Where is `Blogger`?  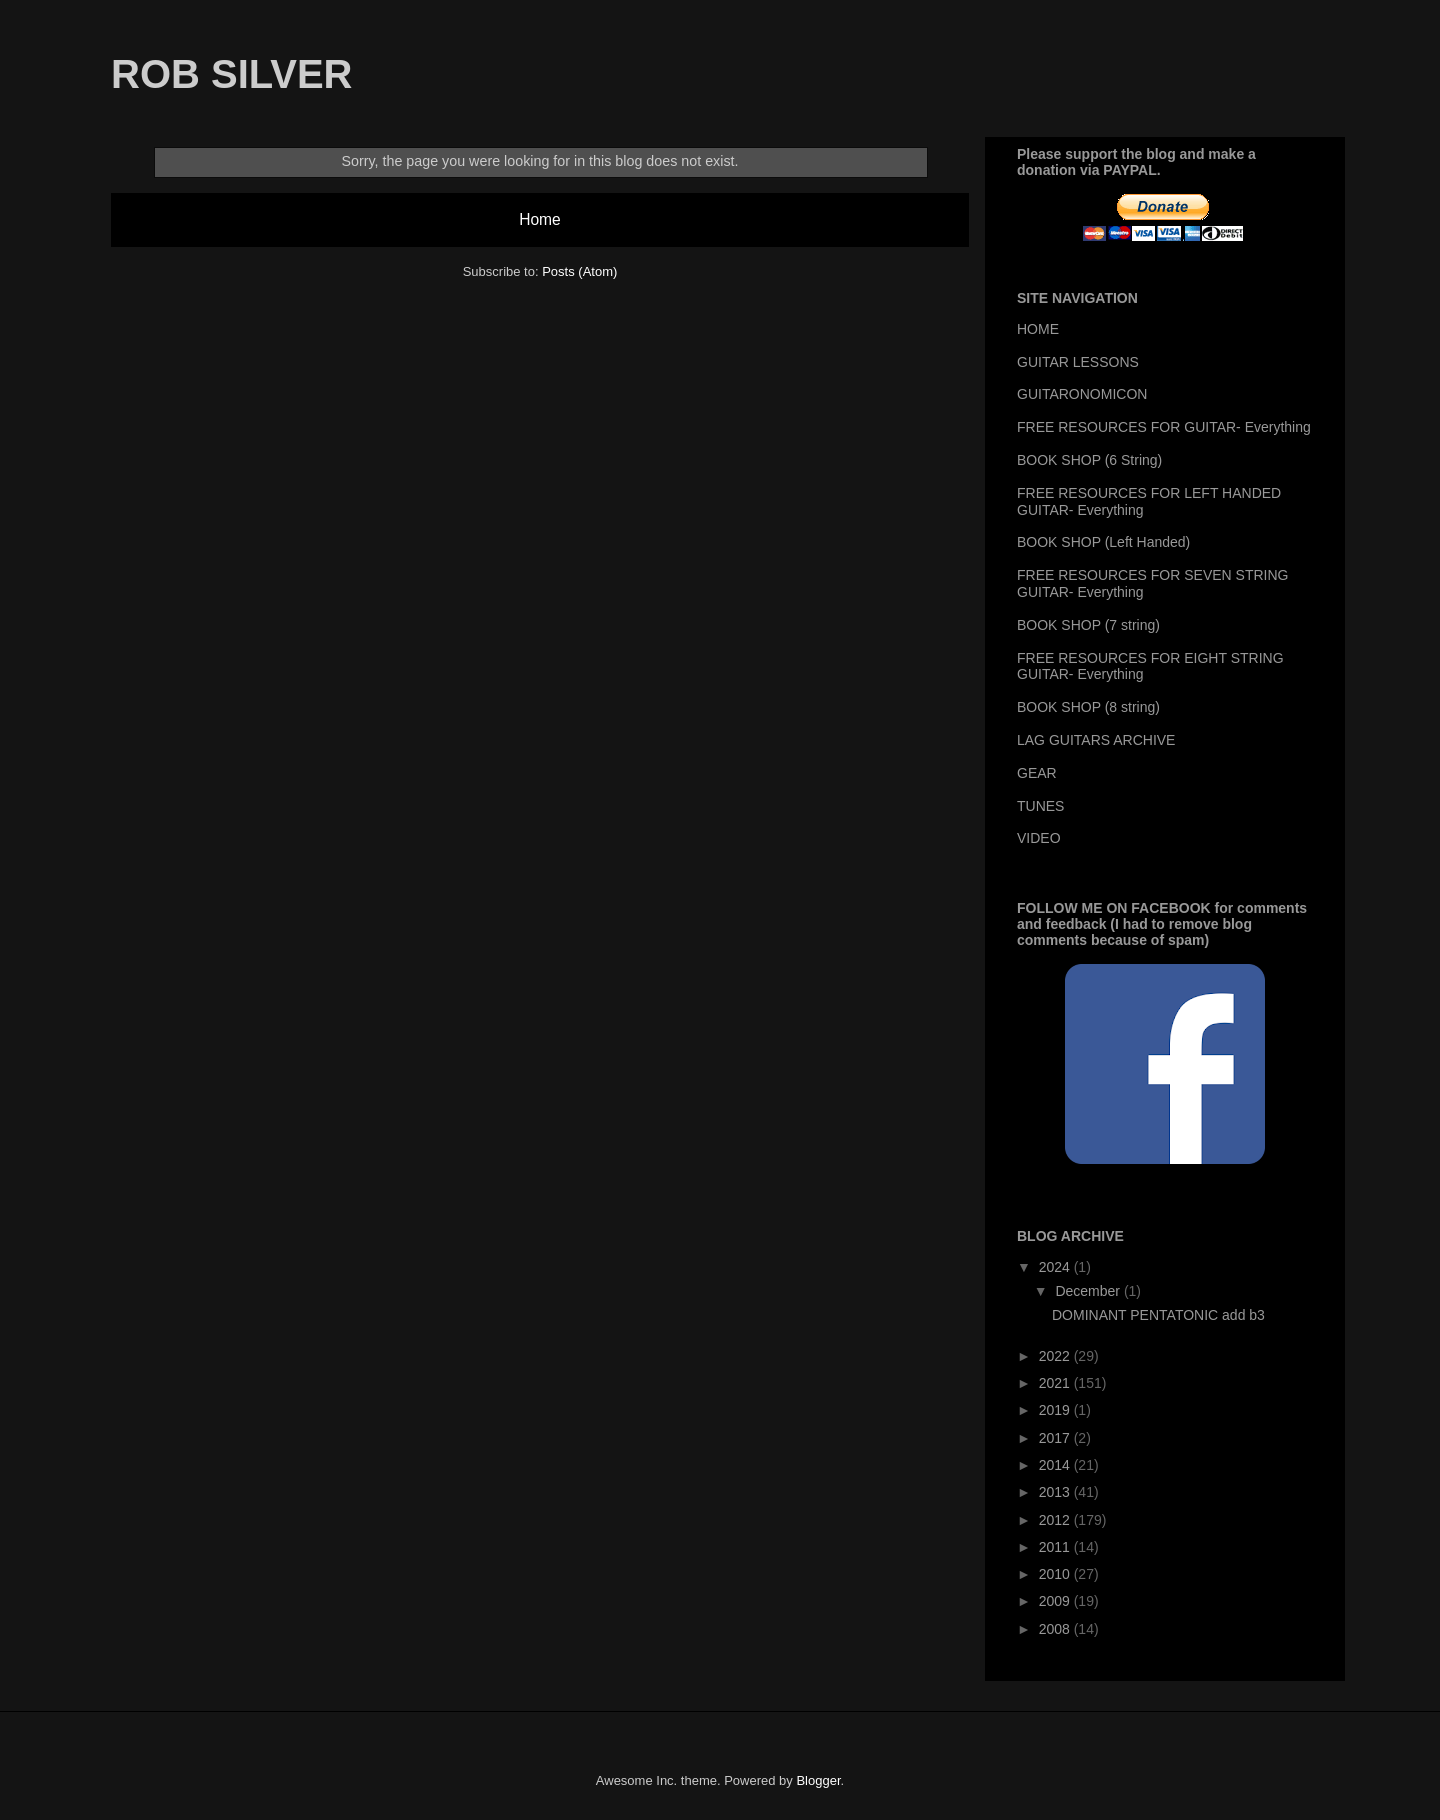
Blogger is located at coordinates (818, 1780).